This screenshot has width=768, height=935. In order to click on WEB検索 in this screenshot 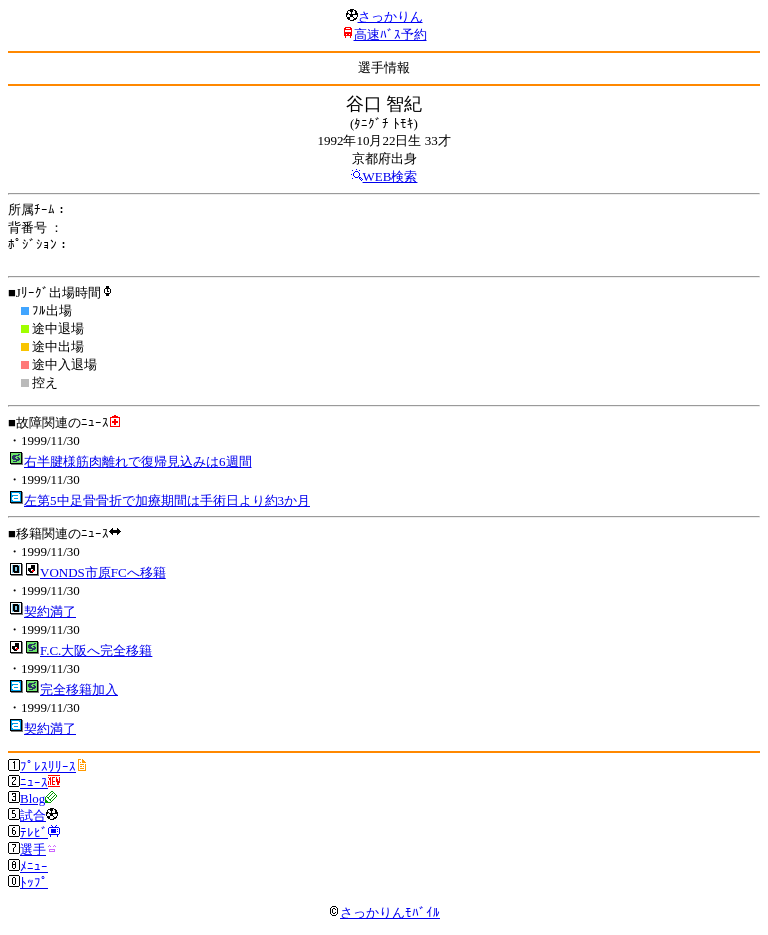, I will do `click(390, 176)`.